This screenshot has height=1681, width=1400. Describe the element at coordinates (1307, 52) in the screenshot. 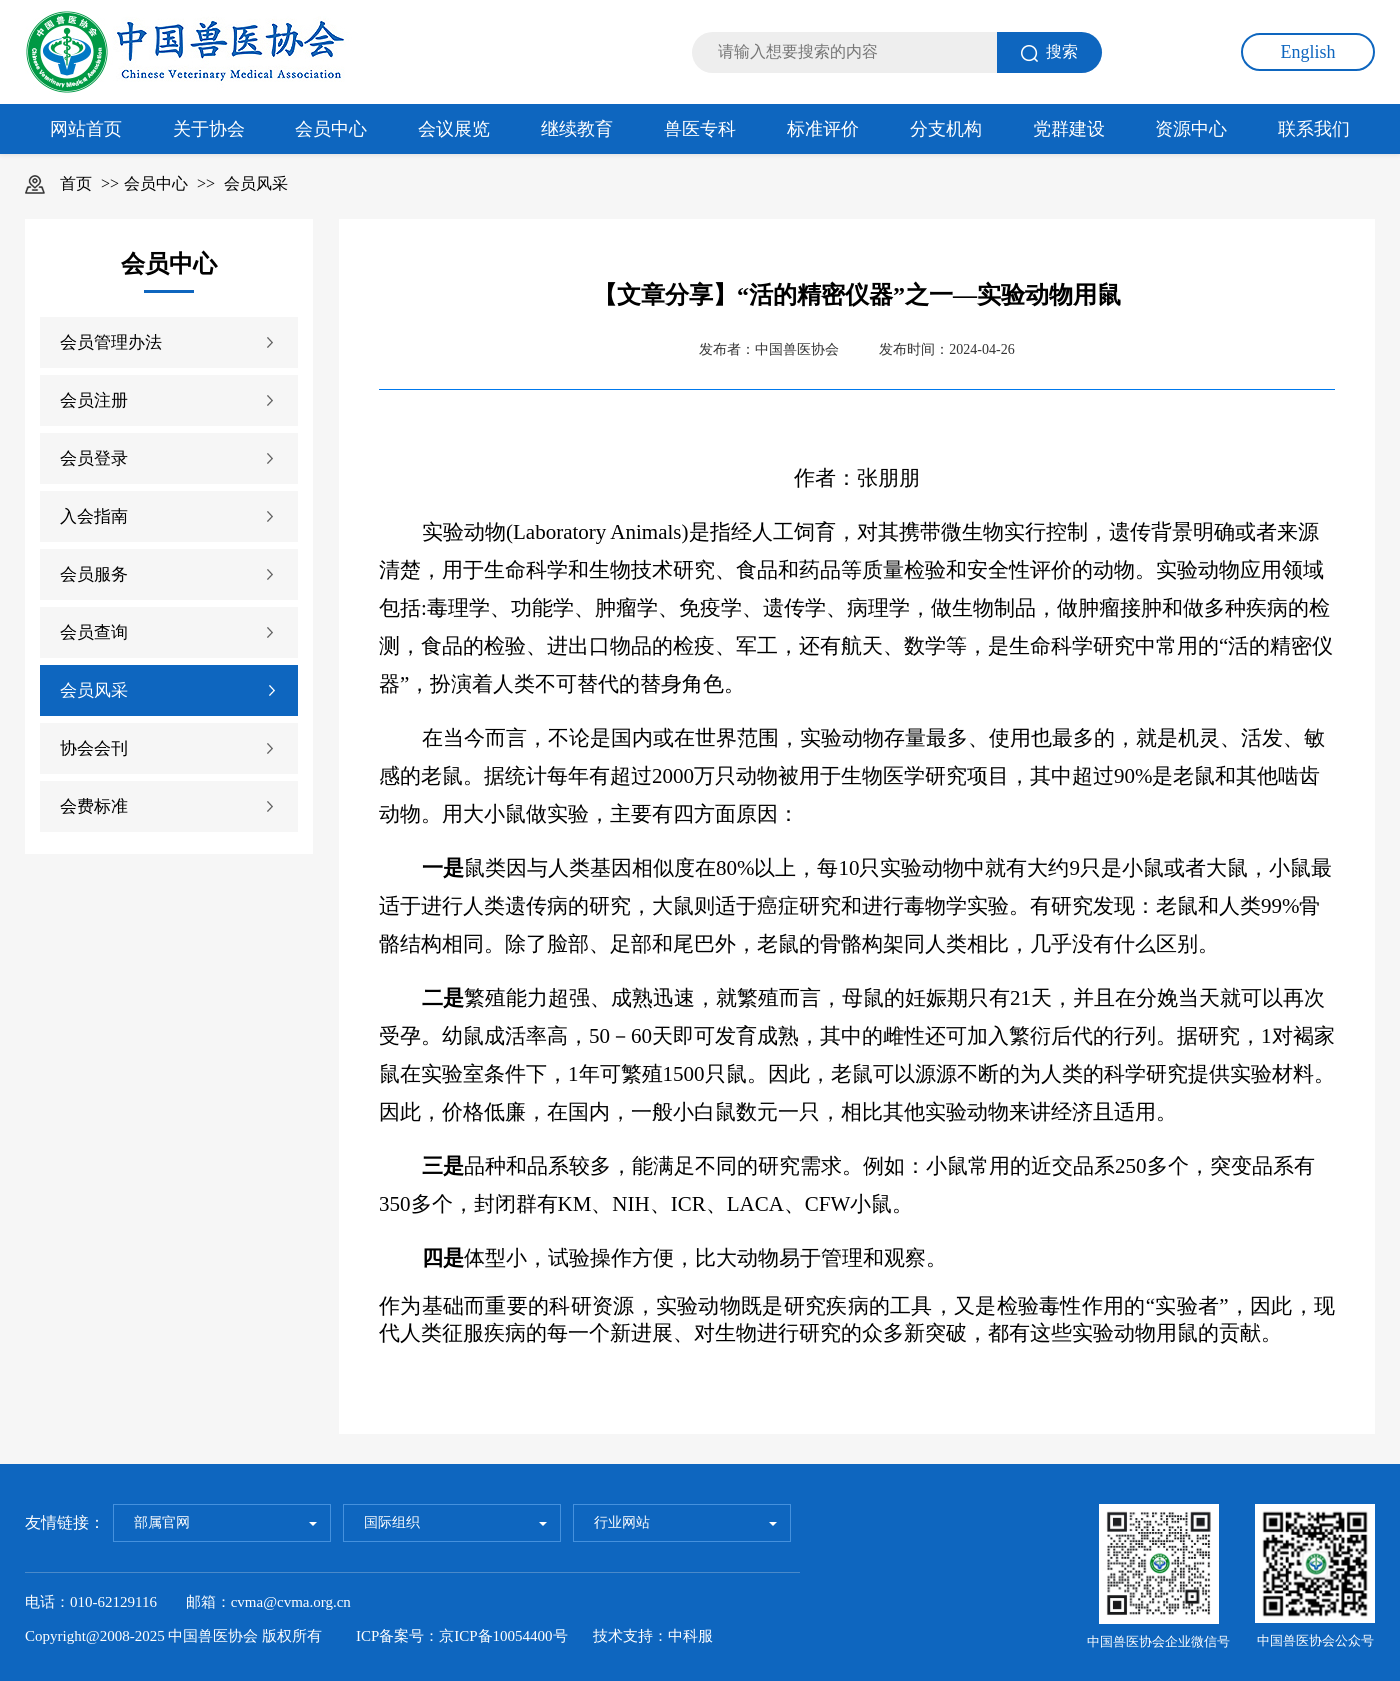

I see `English` at that location.